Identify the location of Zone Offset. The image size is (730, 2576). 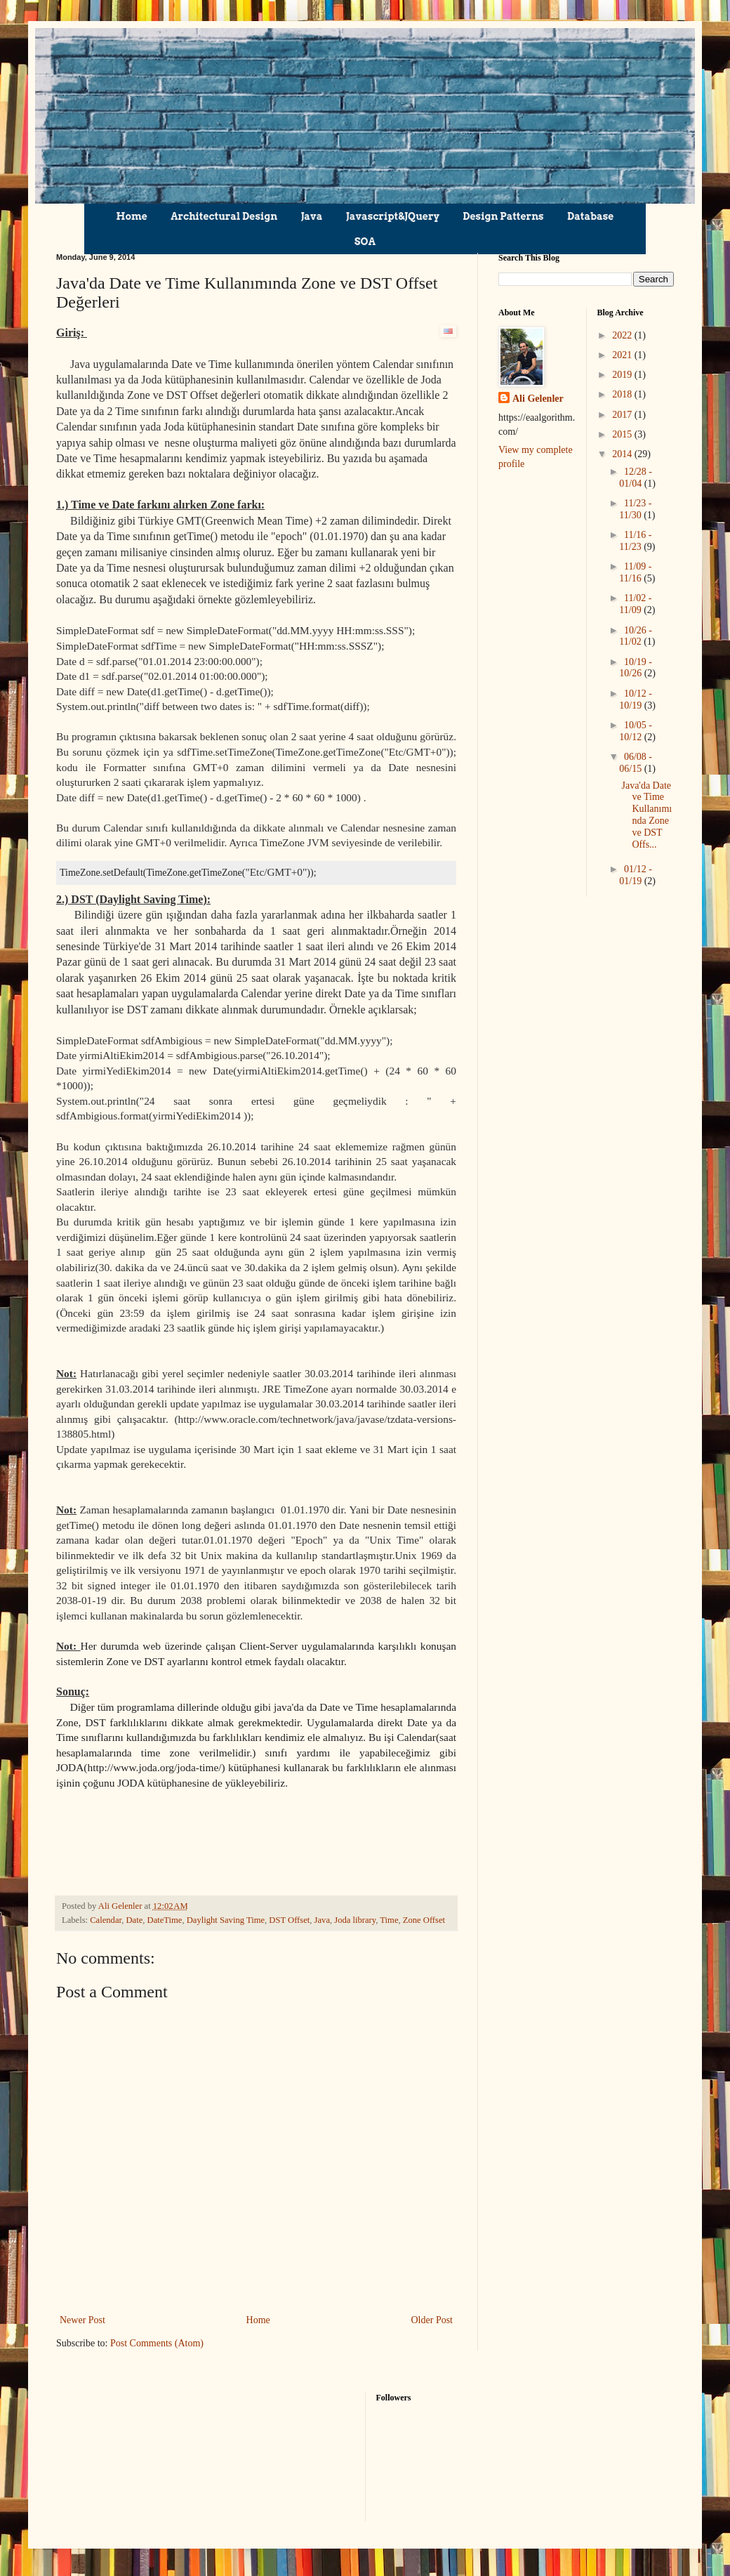
(424, 1919).